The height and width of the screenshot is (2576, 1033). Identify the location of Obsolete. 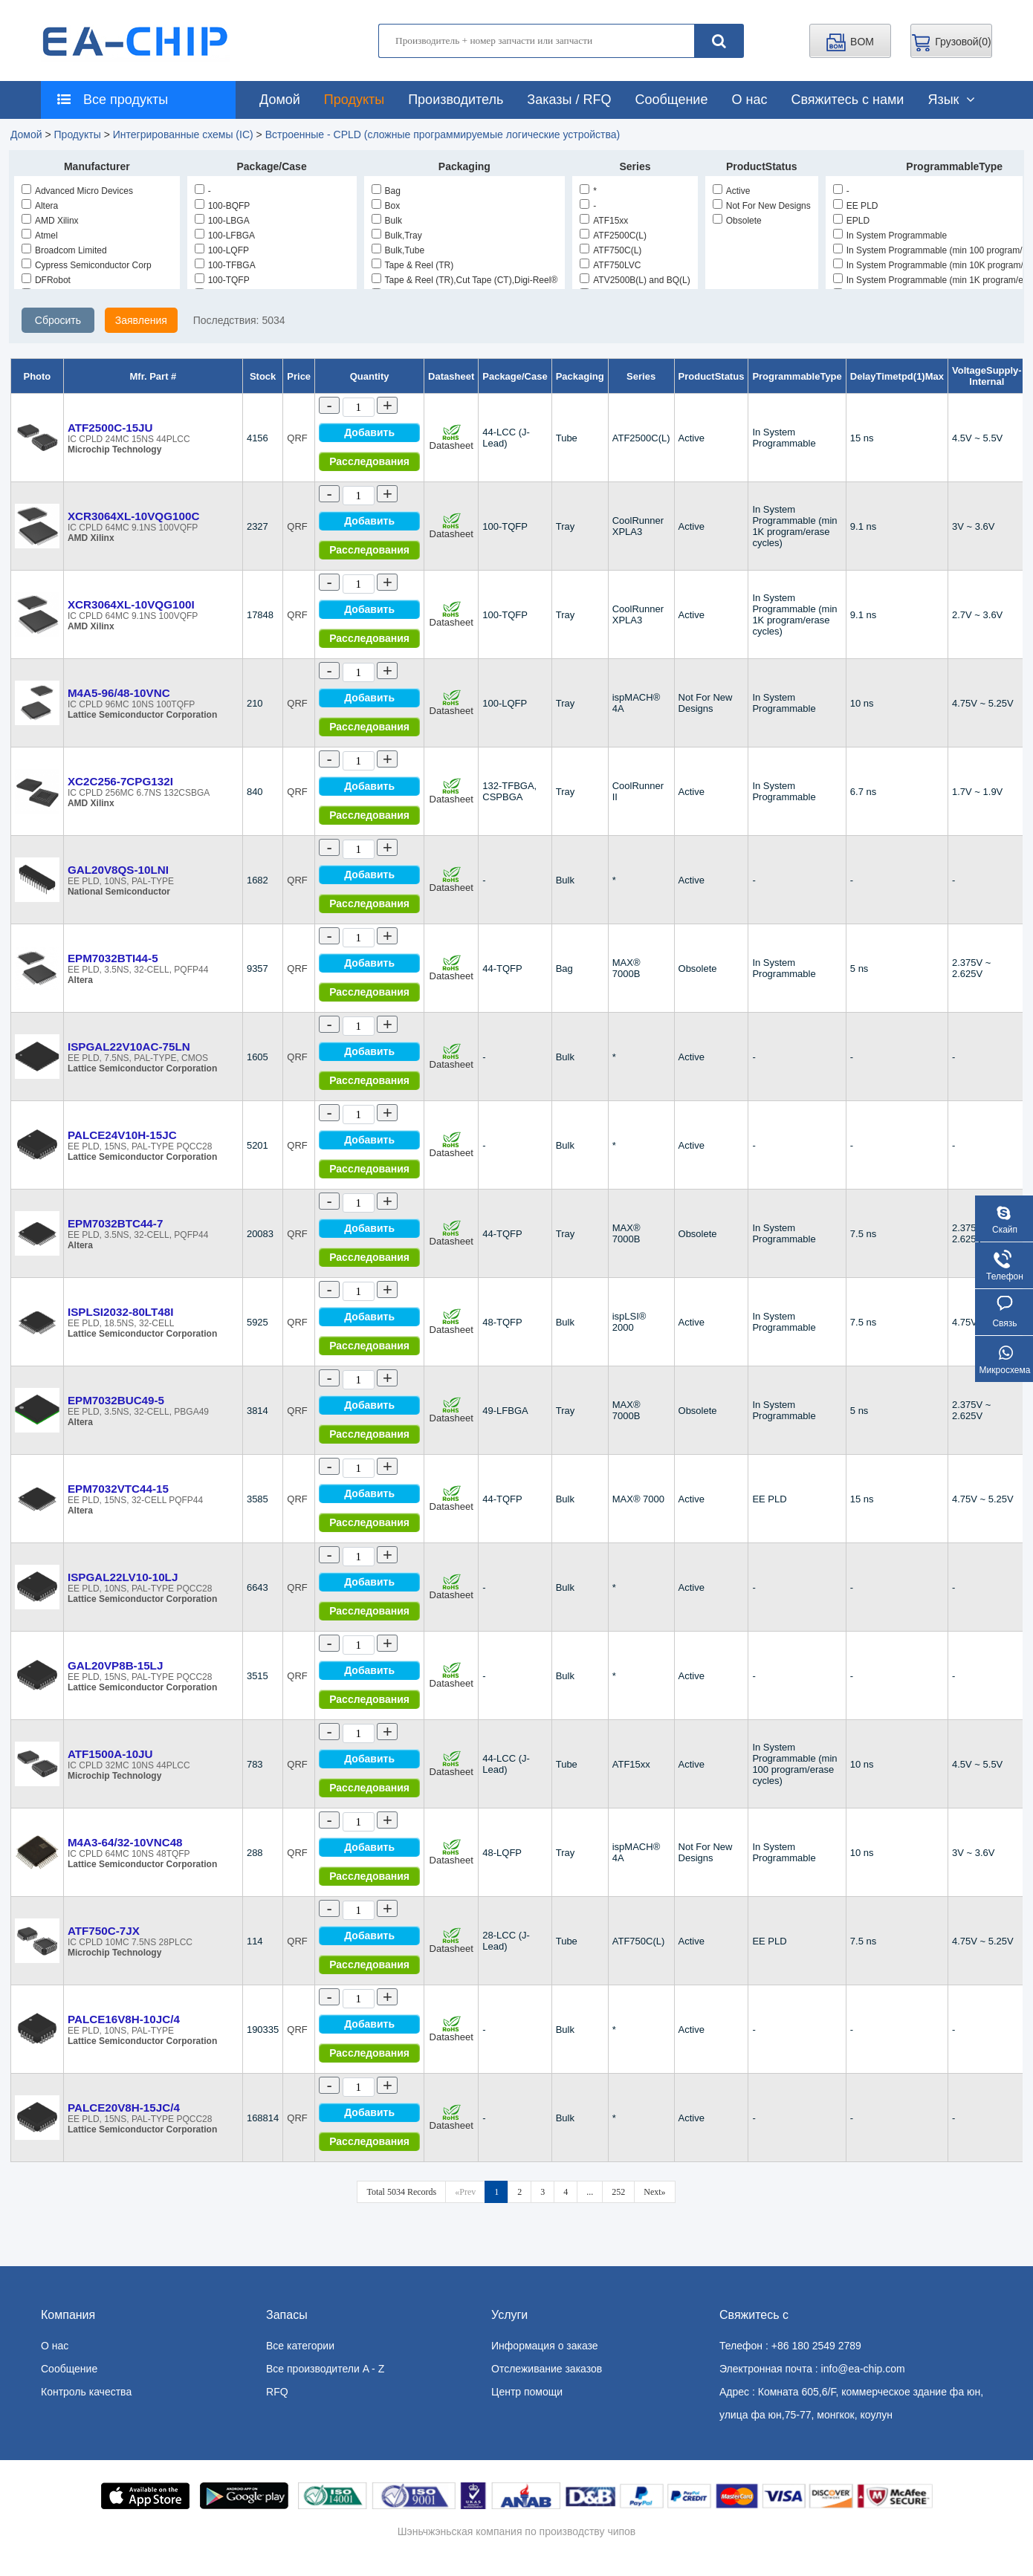
(737, 220).